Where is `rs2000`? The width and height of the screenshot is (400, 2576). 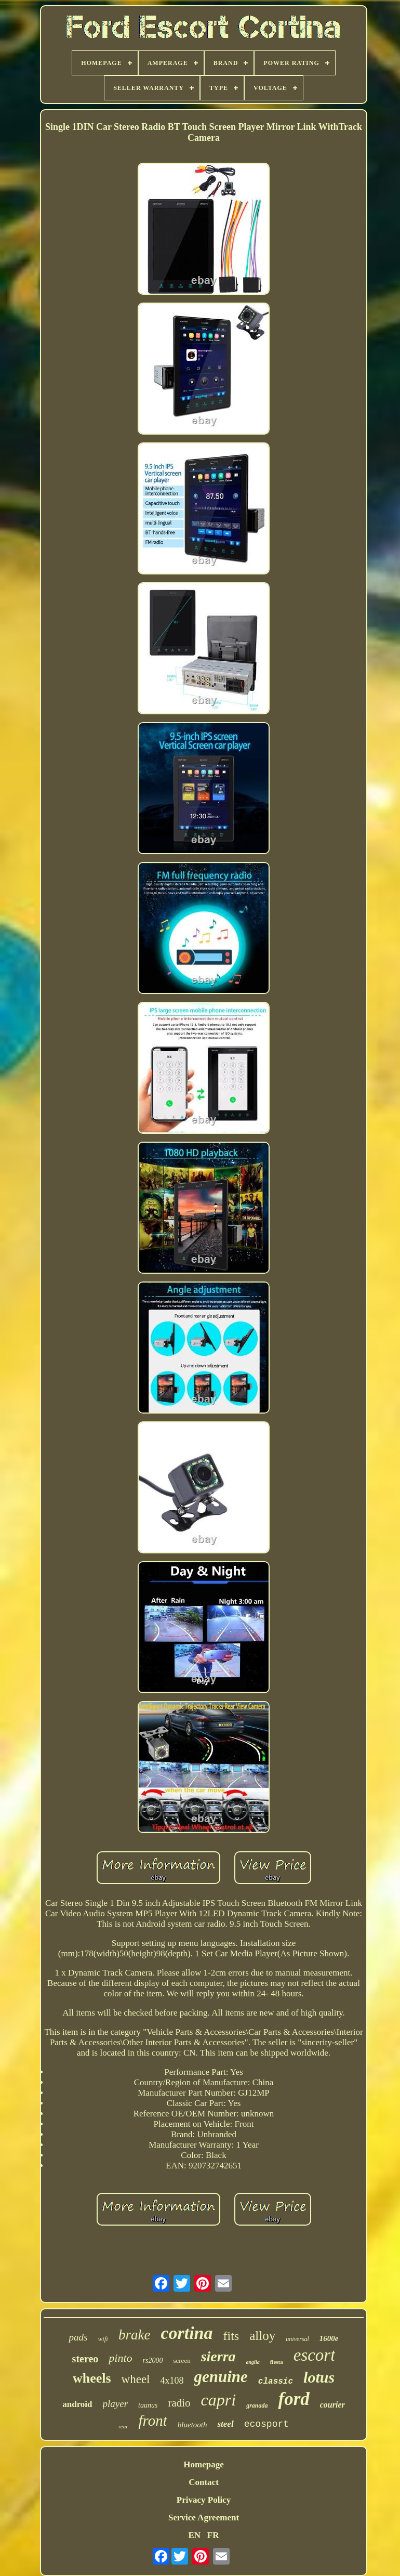 rs2000 is located at coordinates (153, 2360).